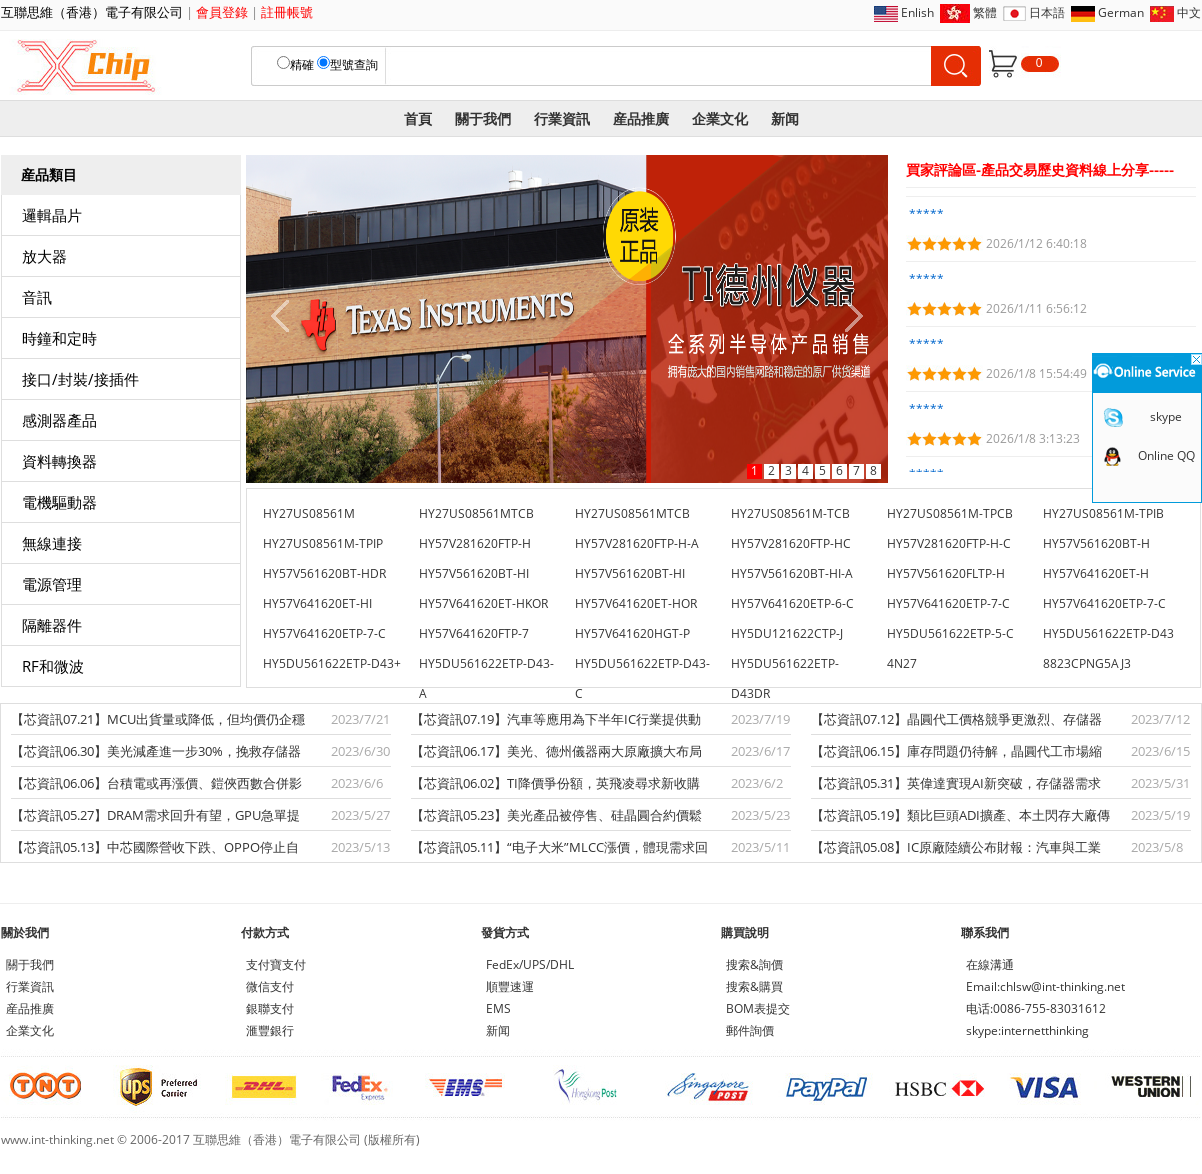 The height and width of the screenshot is (1174, 1202). Describe the element at coordinates (59, 461) in the screenshot. I see `資料轉換器` at that location.